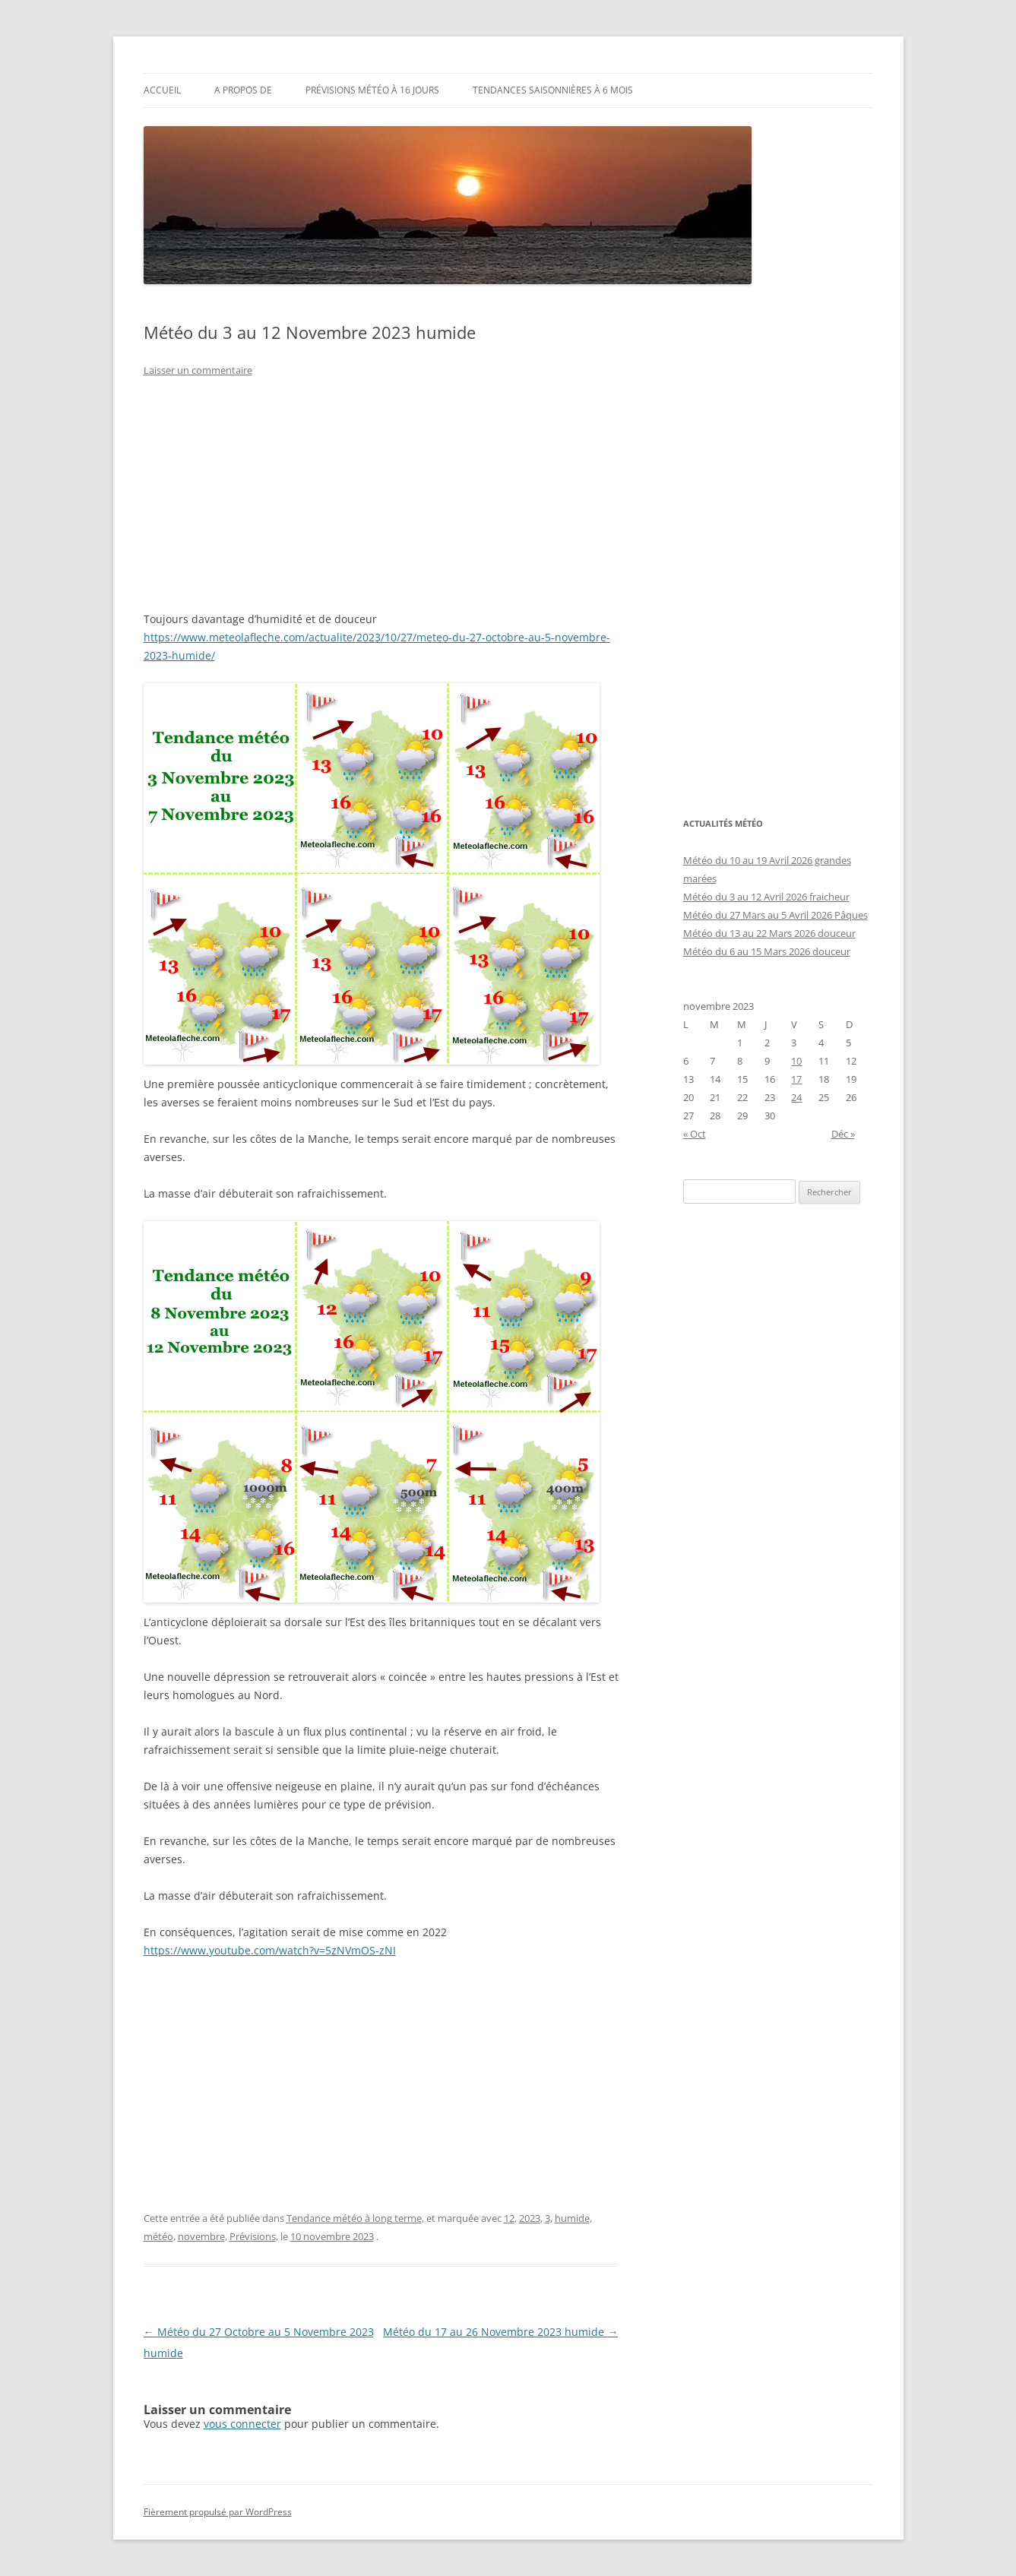 The image size is (1016, 2576). I want to click on Météo du 27 Mars au 5 Avril 2026 Pâques, so click(775, 915).